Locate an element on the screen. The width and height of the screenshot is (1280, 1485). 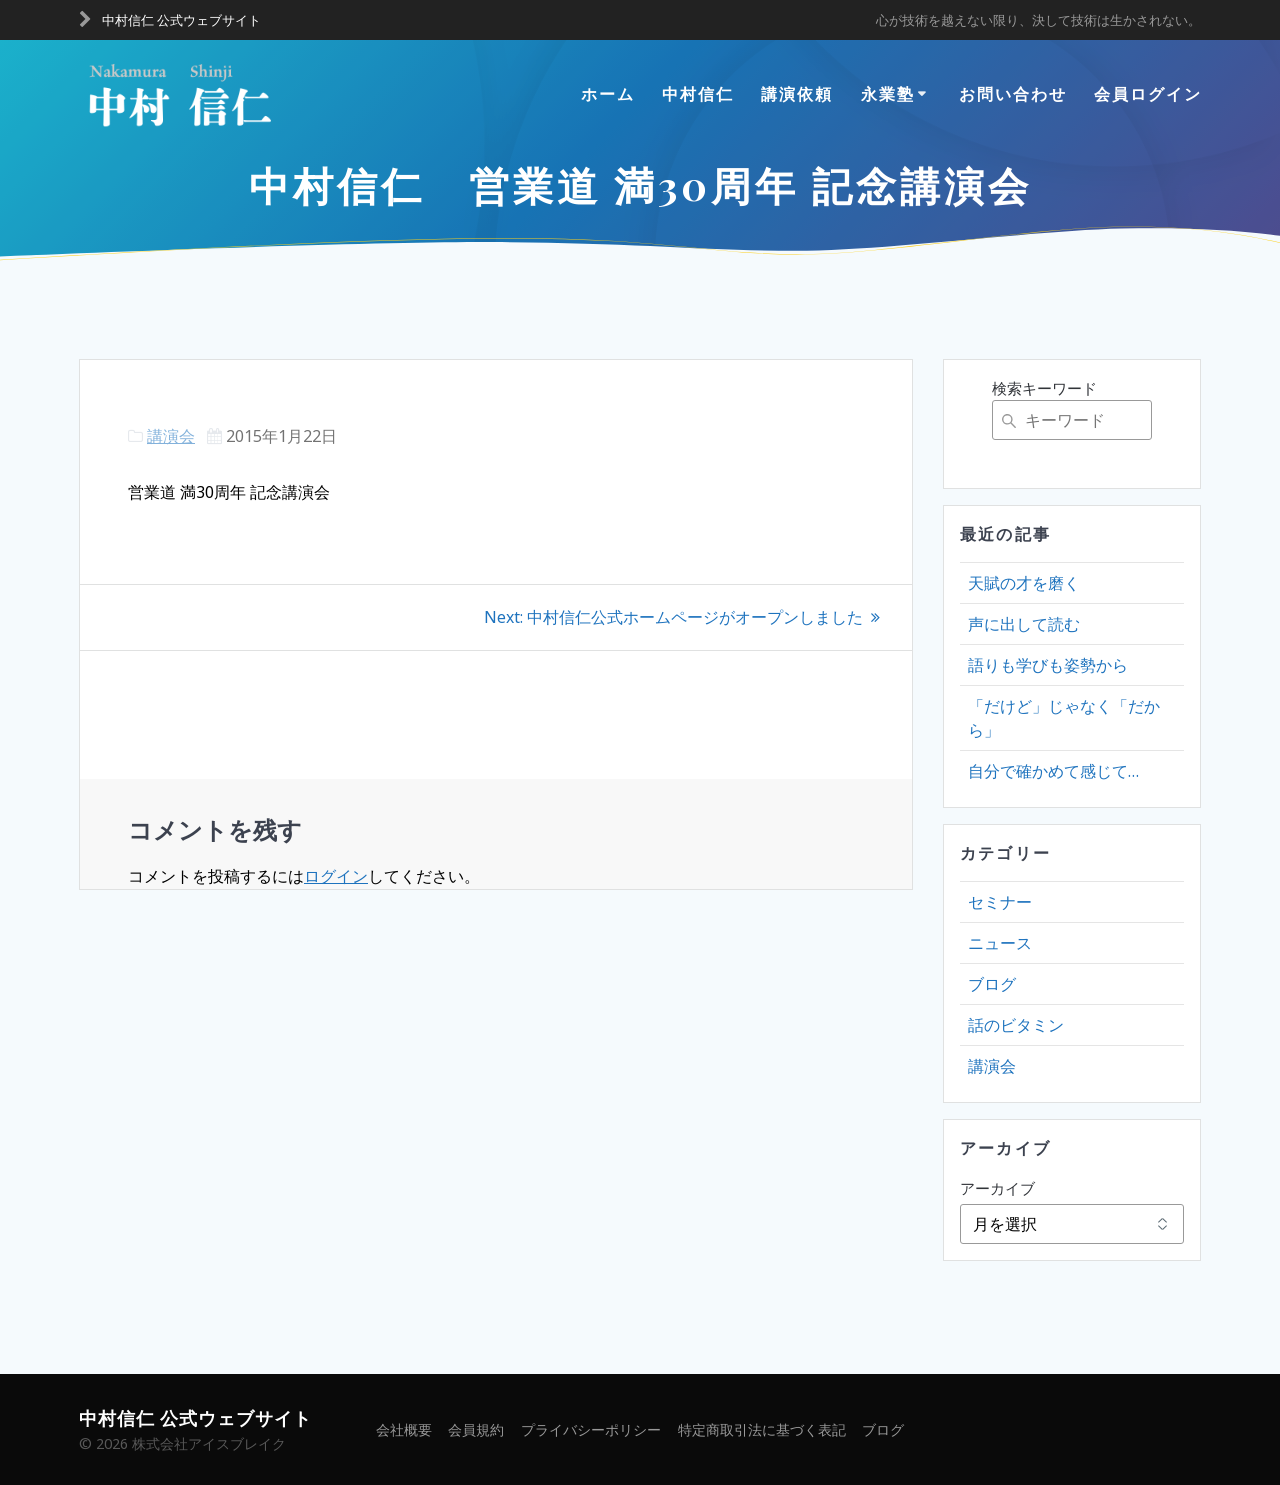
ニュース is located at coordinates (1000, 943).